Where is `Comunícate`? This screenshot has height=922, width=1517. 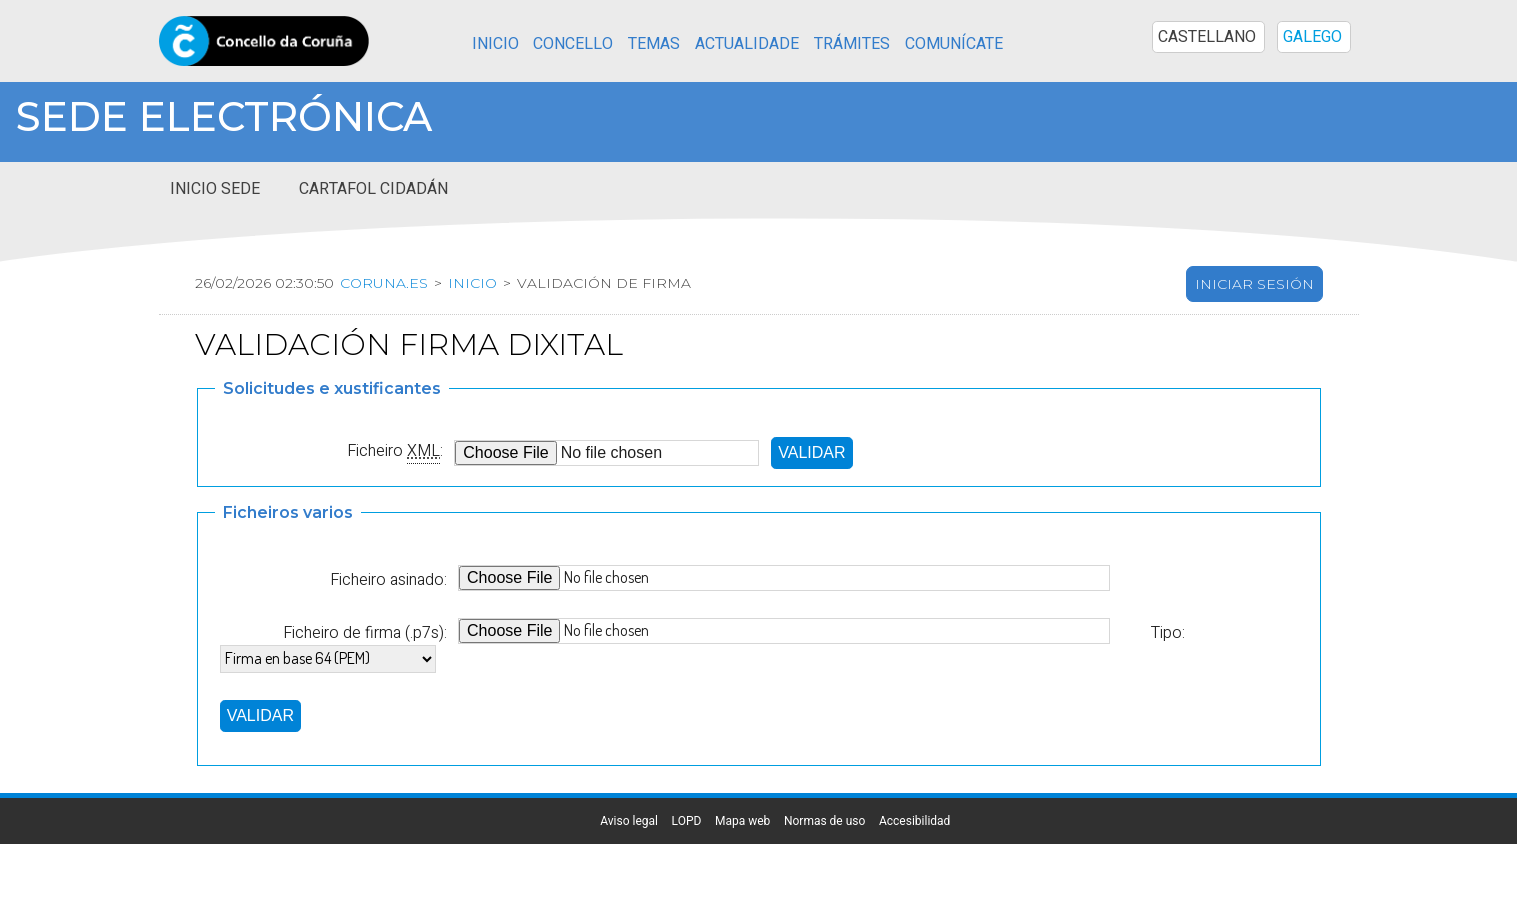 Comunícate is located at coordinates (954, 44).